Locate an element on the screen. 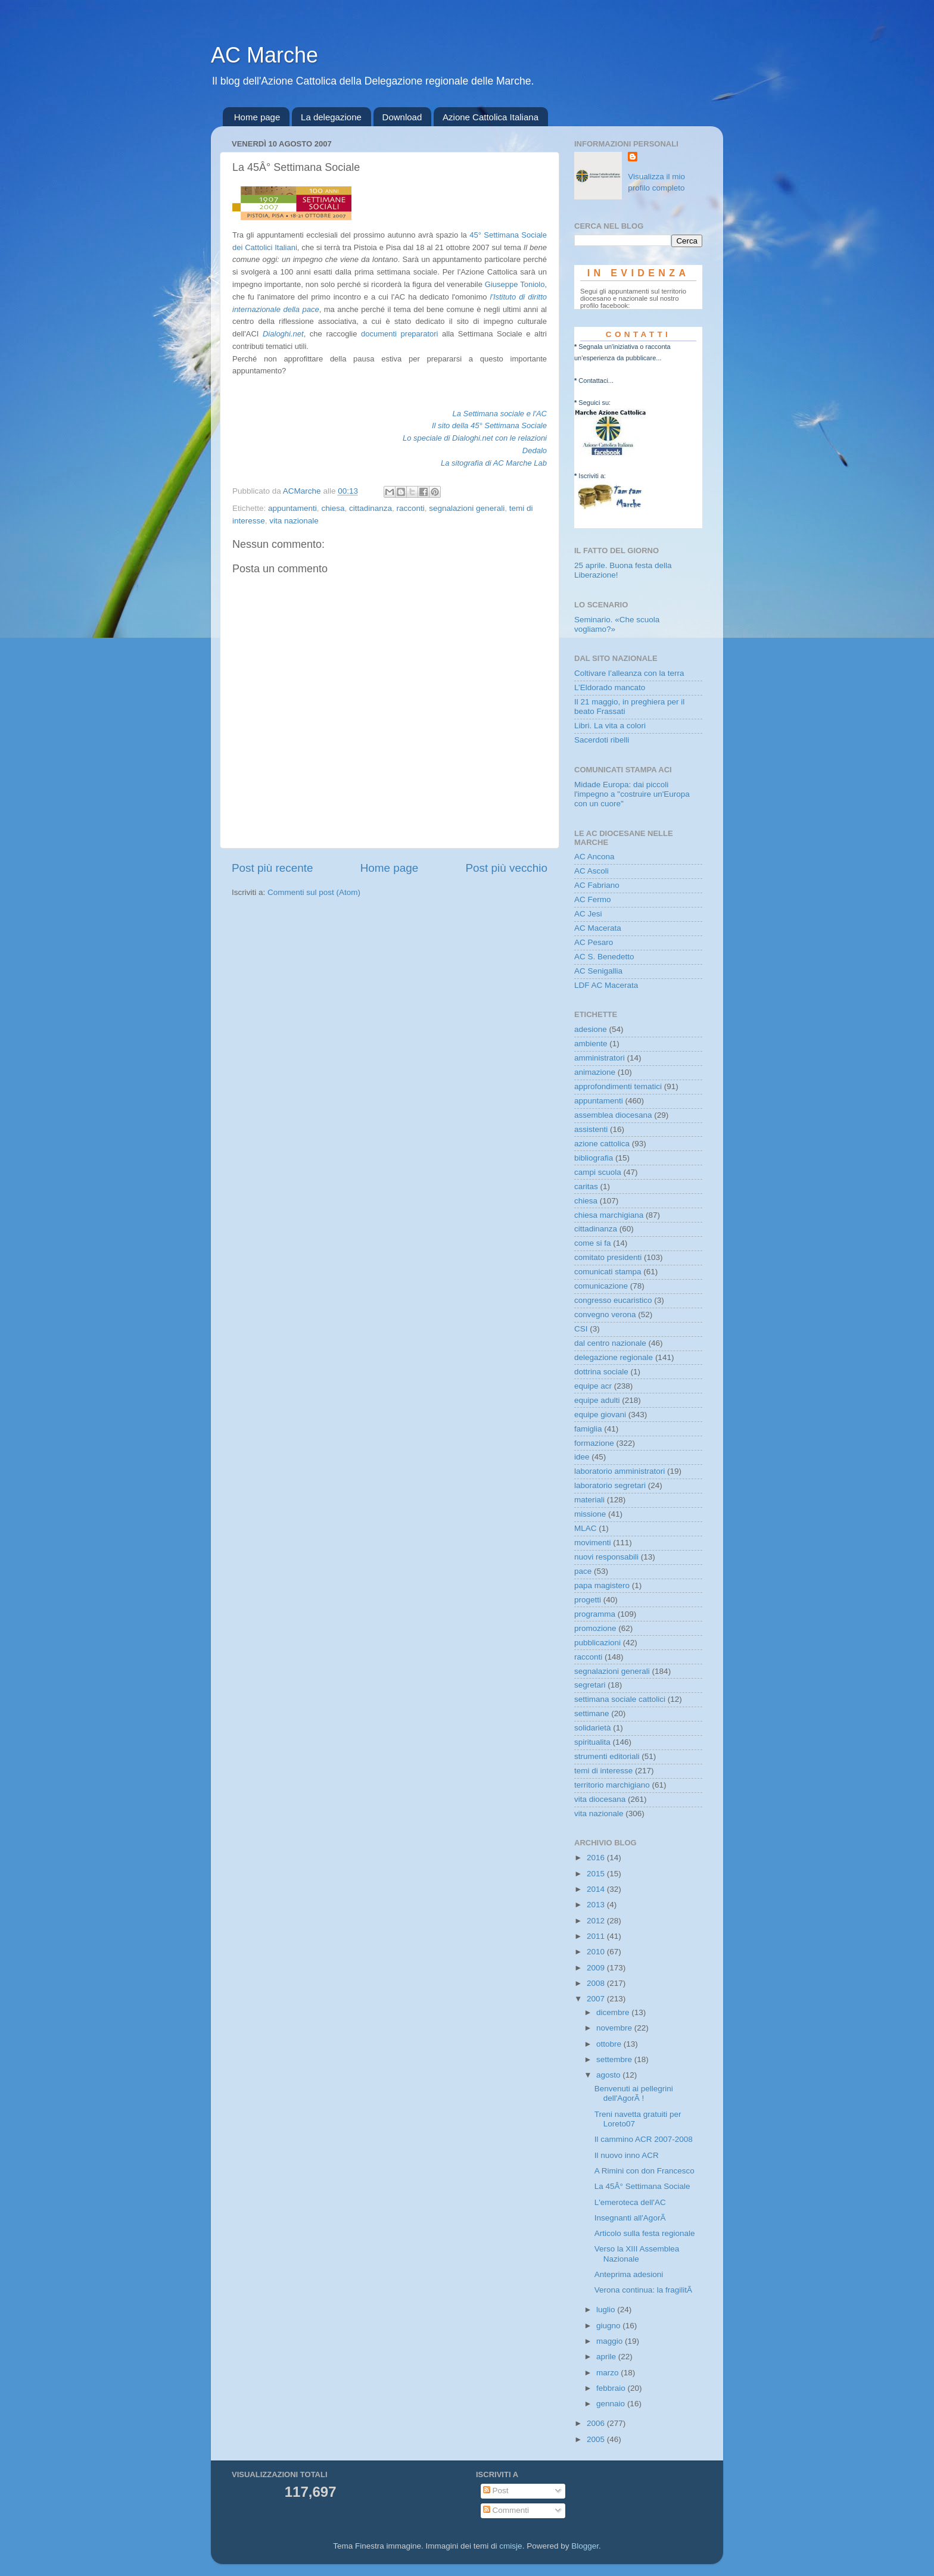 This screenshot has width=934, height=2576. La delegazione is located at coordinates (331, 117).